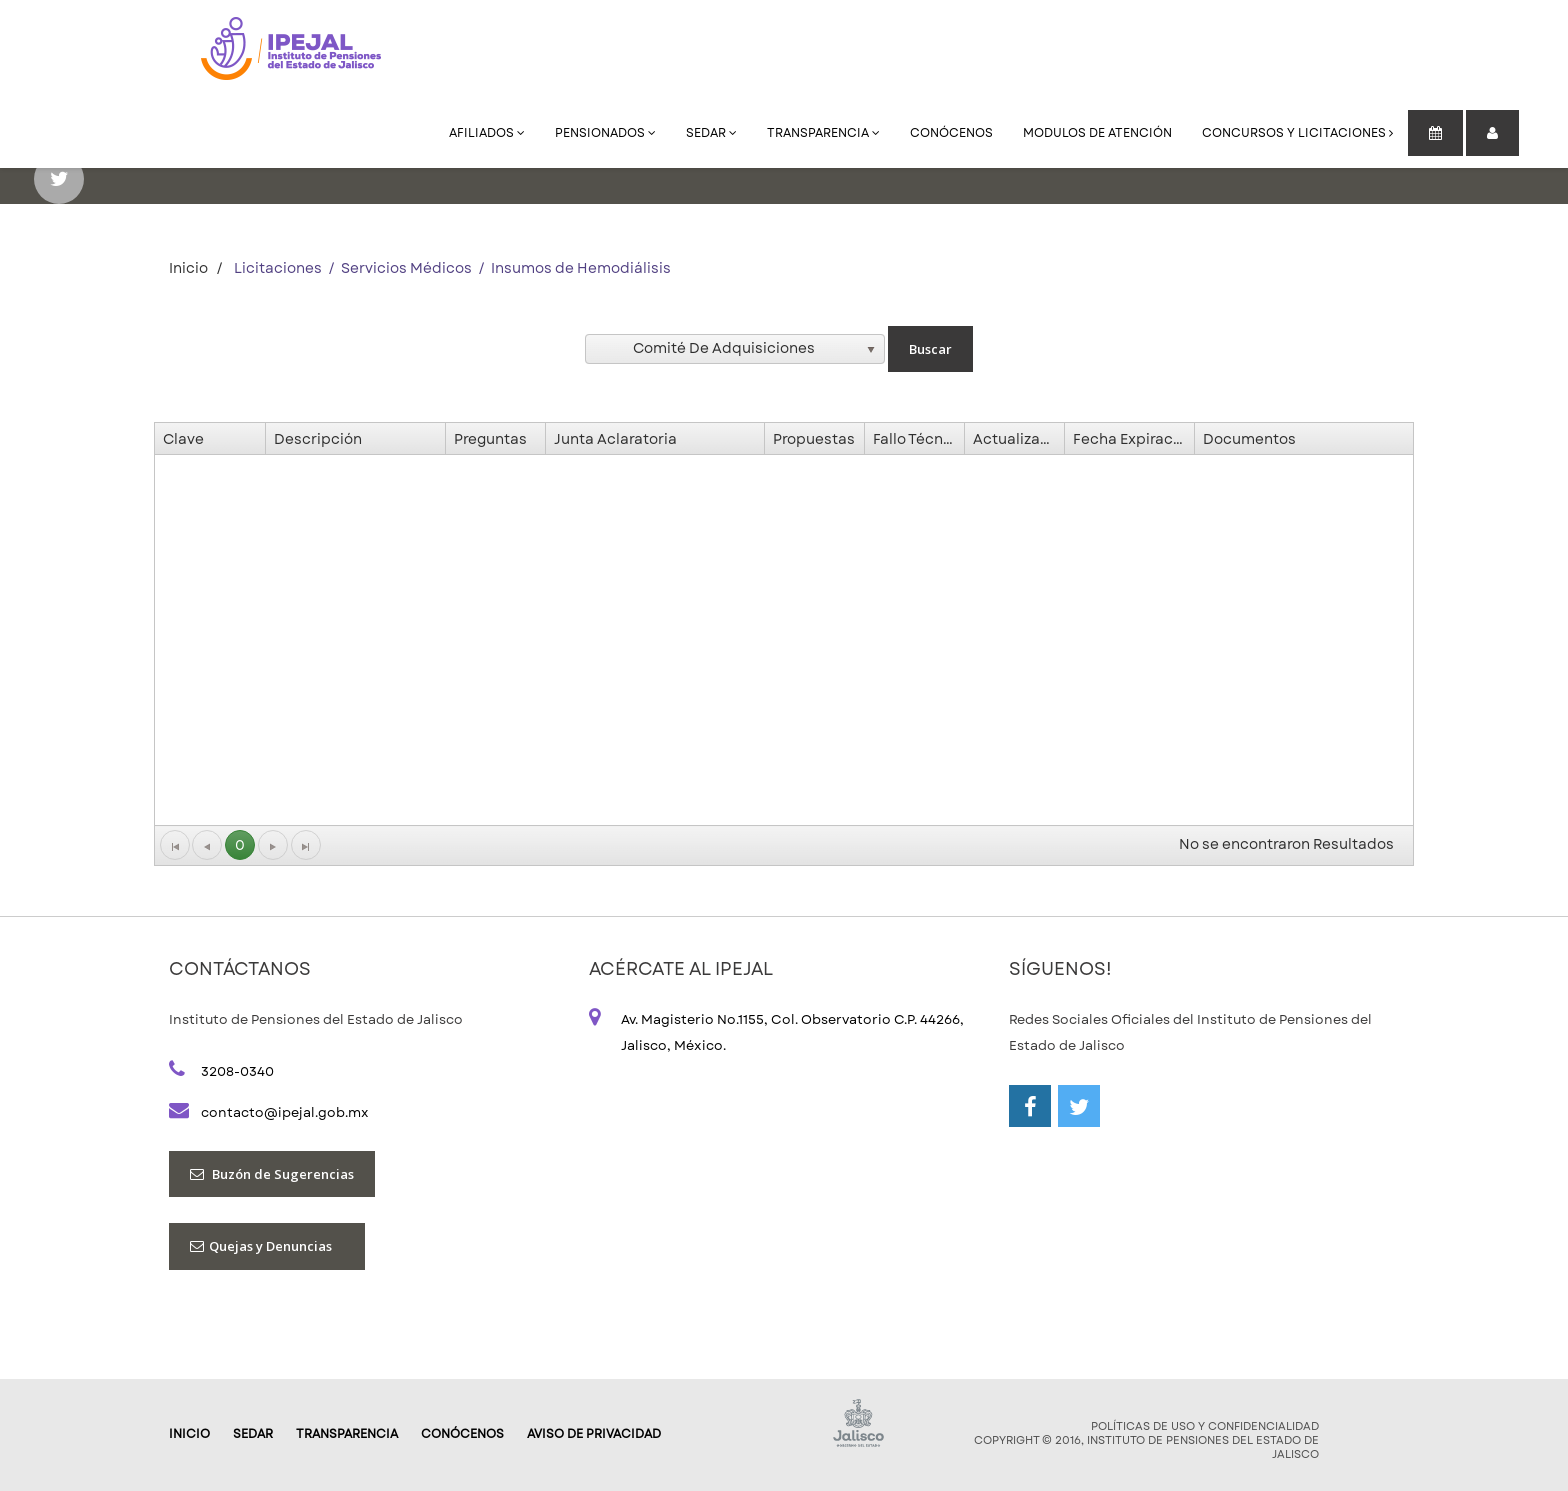 Image resolution: width=1568 pixels, height=1491 pixels. Describe the element at coordinates (490, 439) in the screenshot. I see `Preguntas` at that location.